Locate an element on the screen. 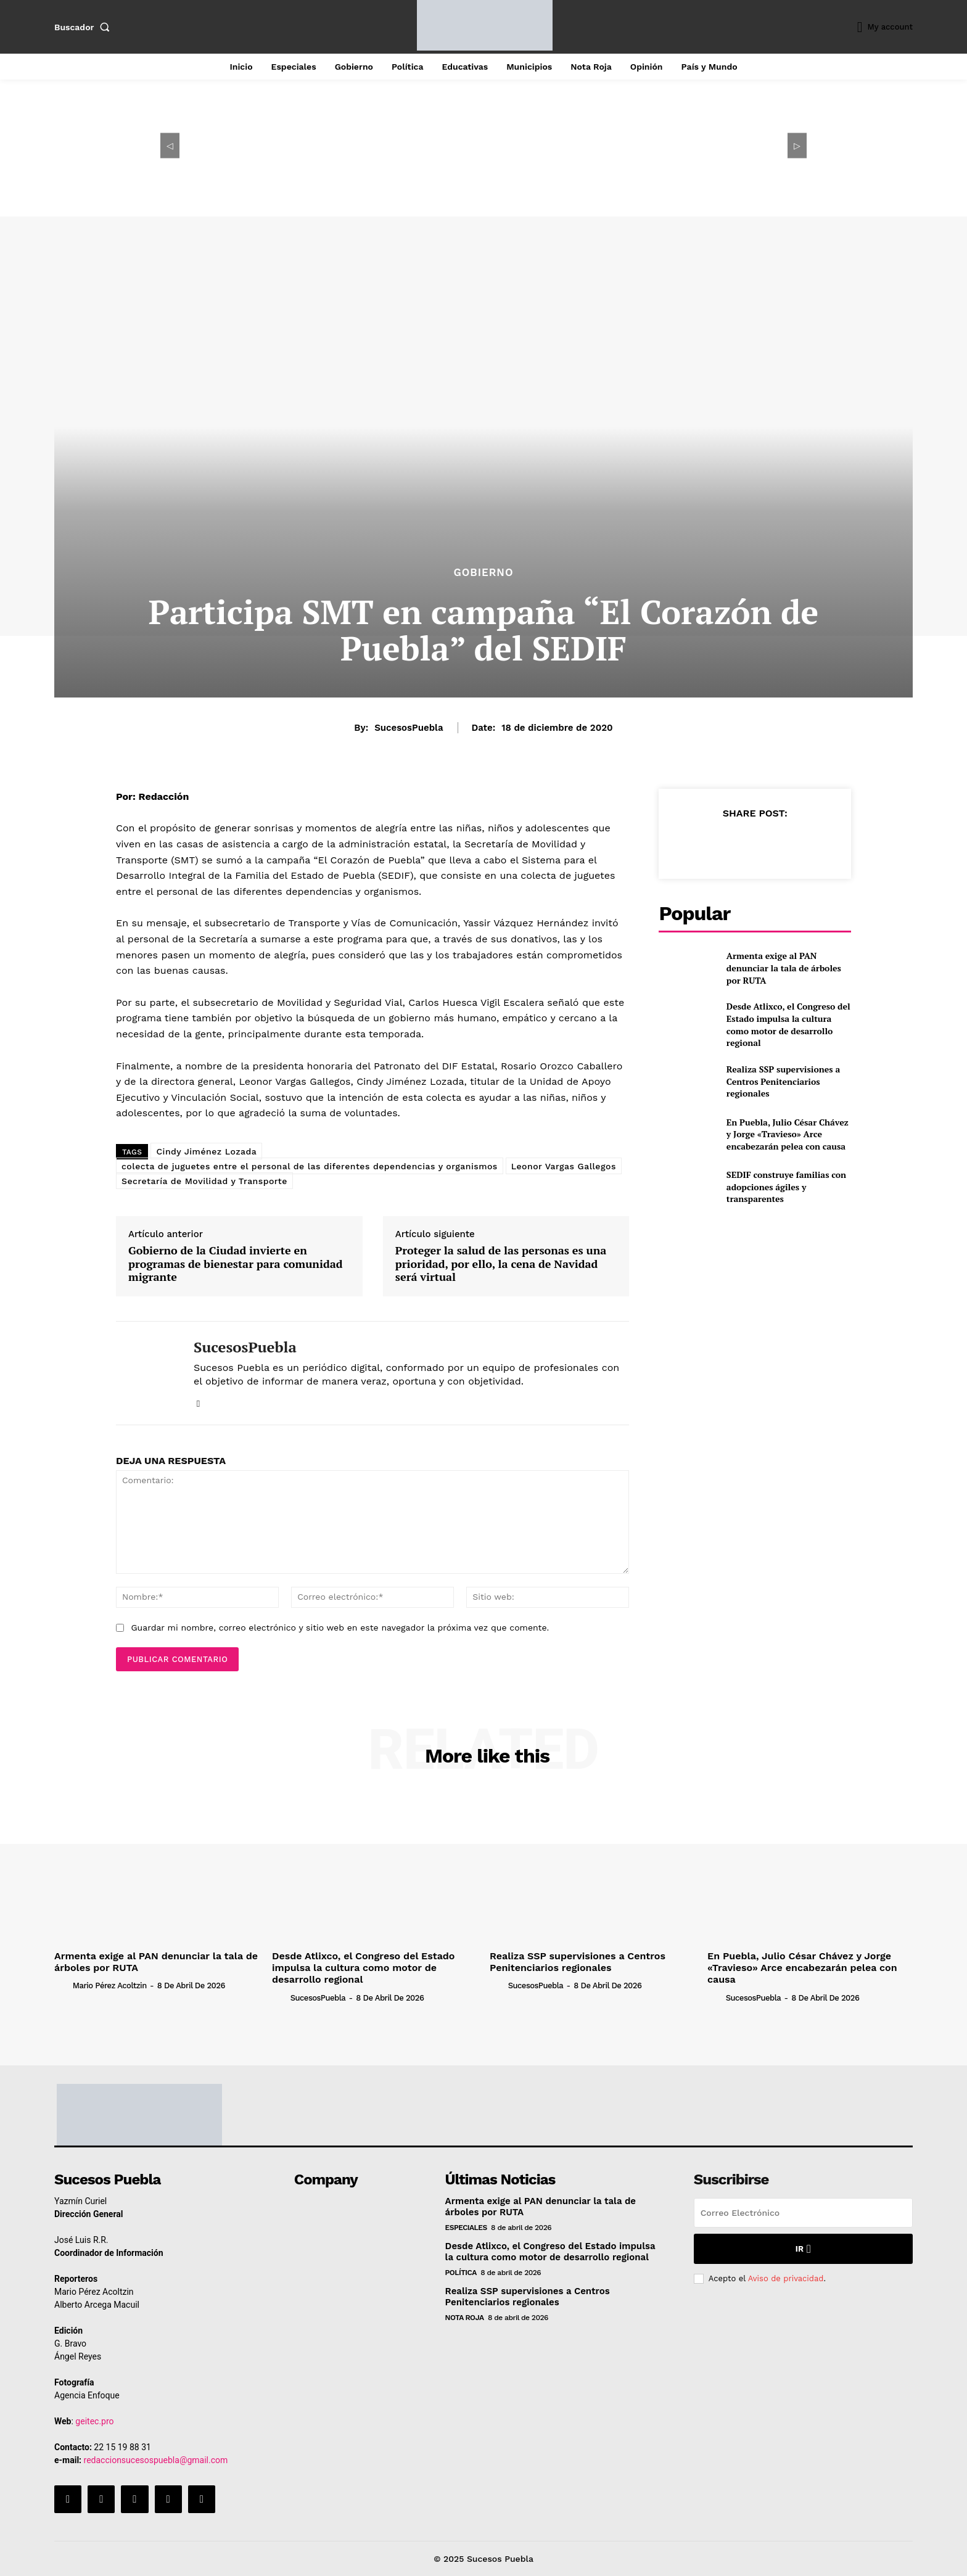  [author-photo] is located at coordinates (62, 1985).